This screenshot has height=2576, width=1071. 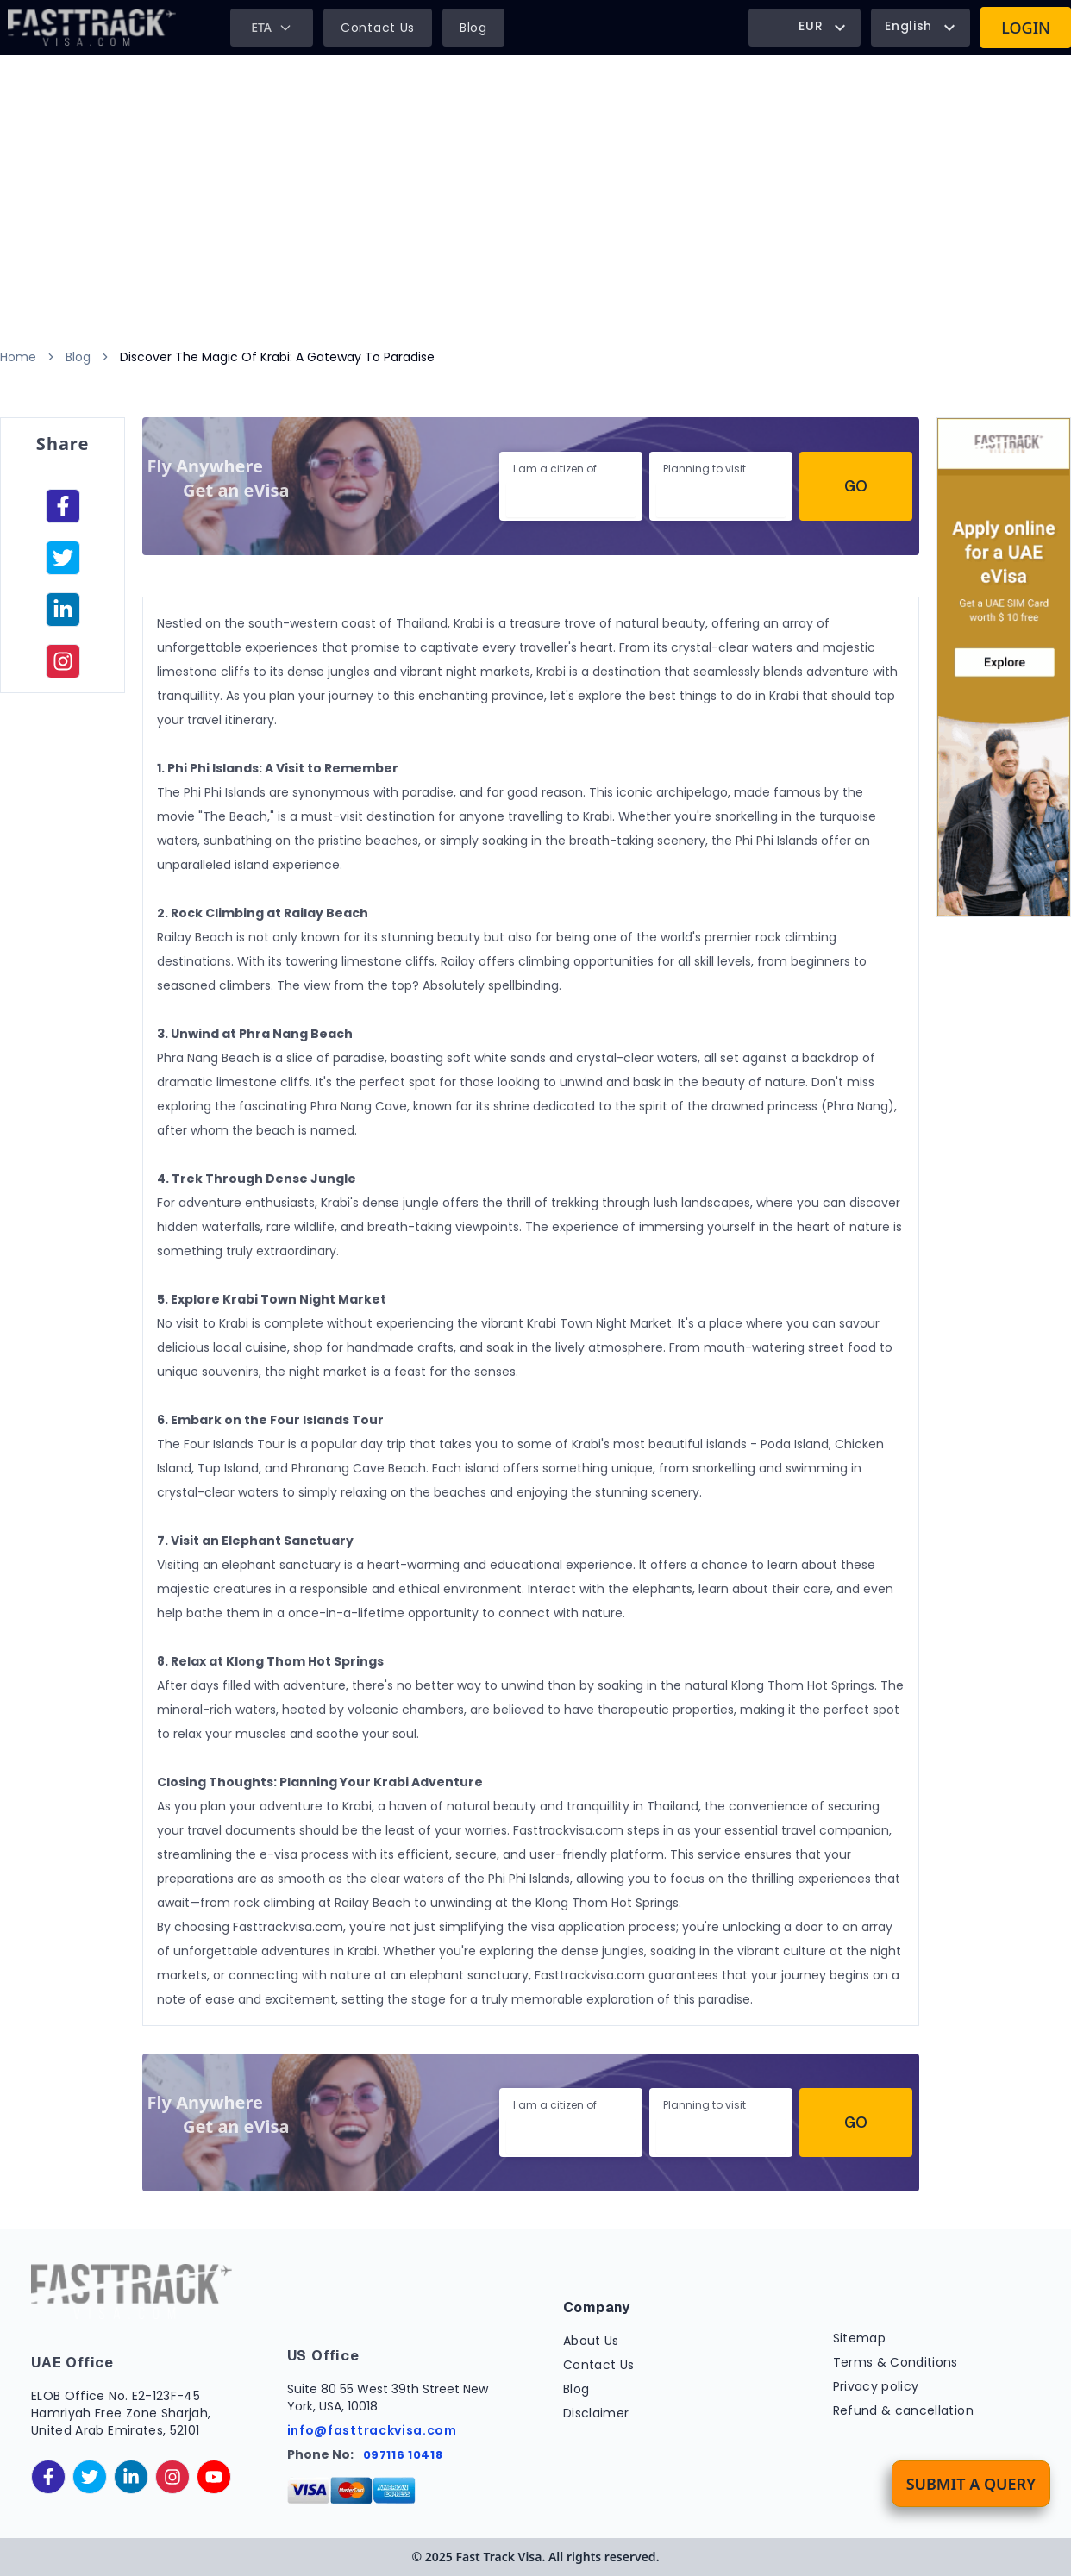 I want to click on Go, so click(x=855, y=486).